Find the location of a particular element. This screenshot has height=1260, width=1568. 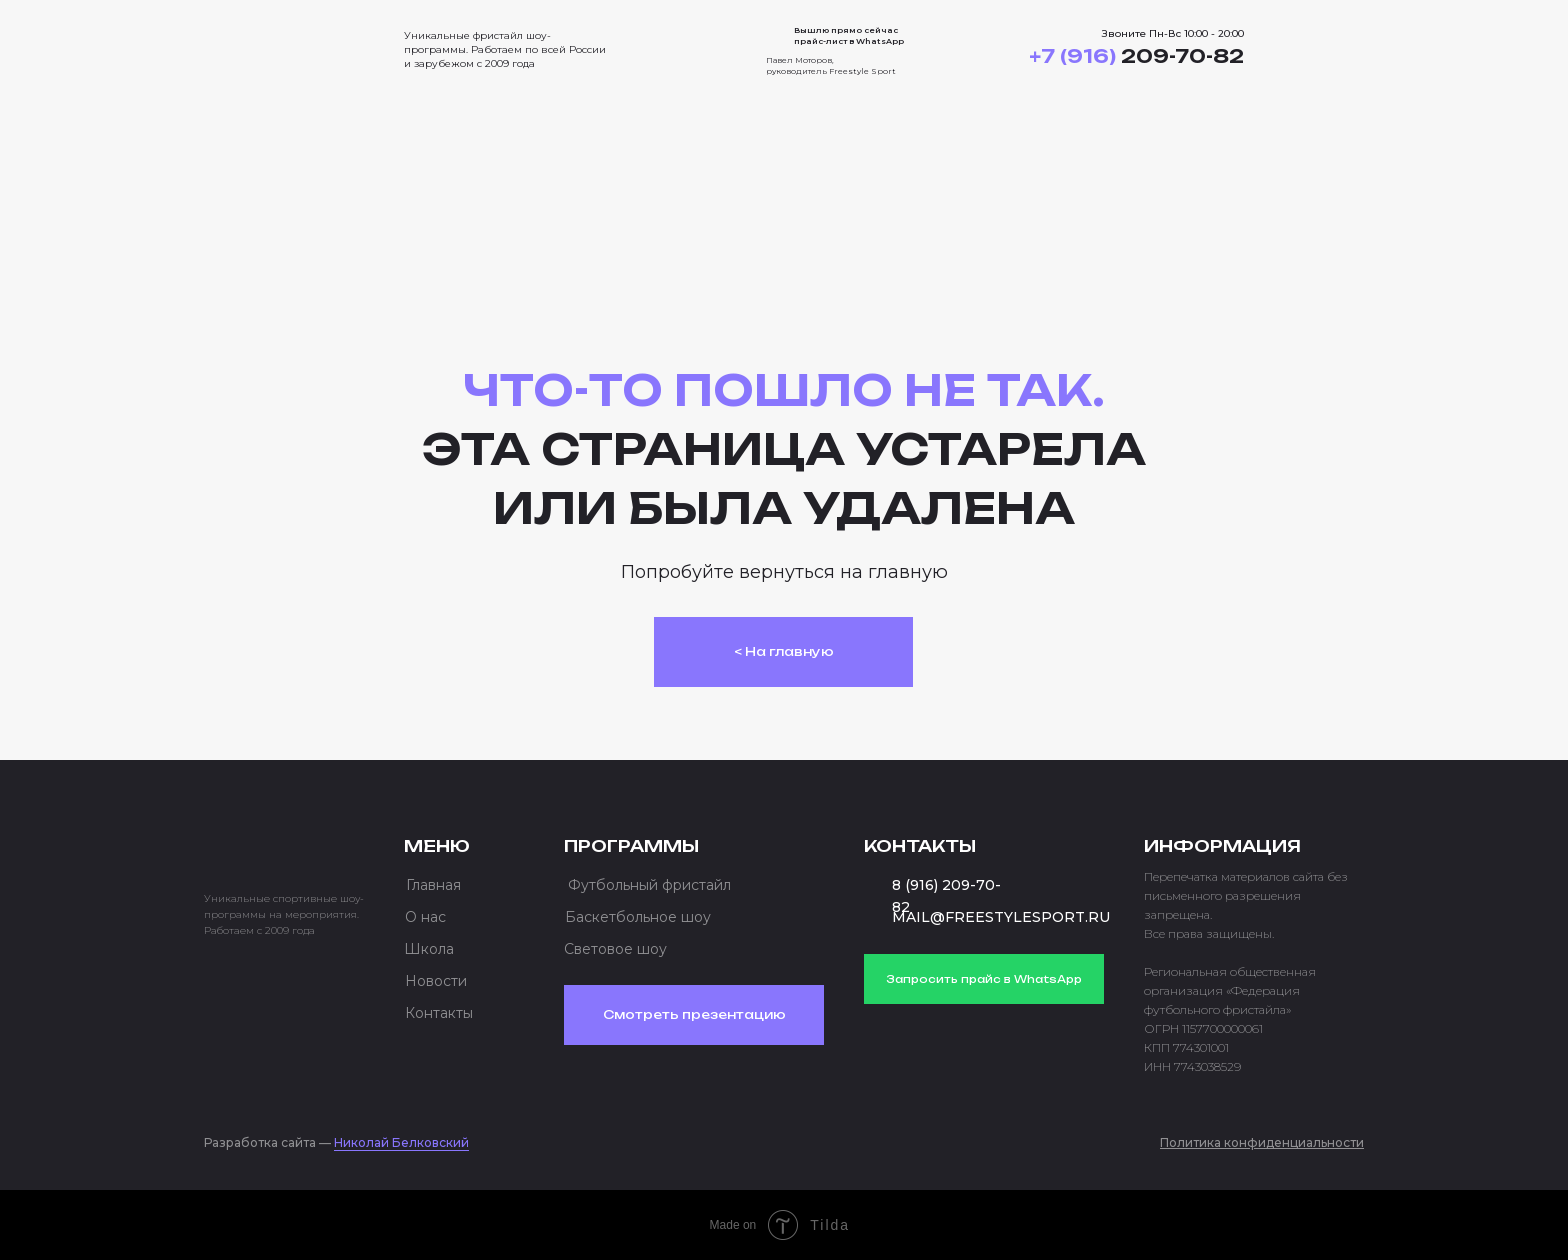

Световое шоу is located at coordinates (615, 949).